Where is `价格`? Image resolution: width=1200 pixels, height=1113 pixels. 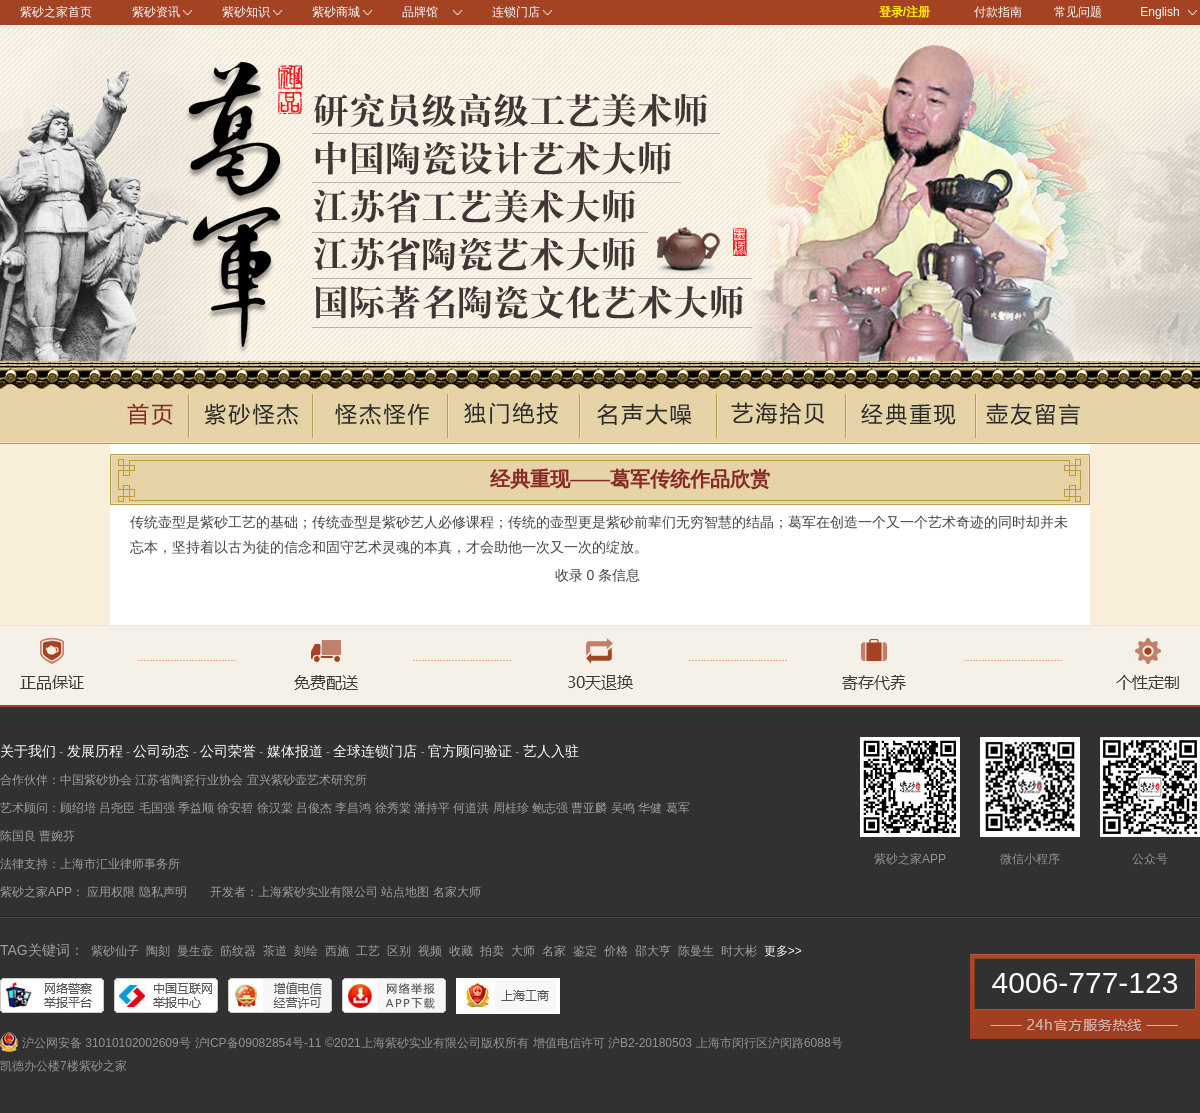
价格 is located at coordinates (616, 951).